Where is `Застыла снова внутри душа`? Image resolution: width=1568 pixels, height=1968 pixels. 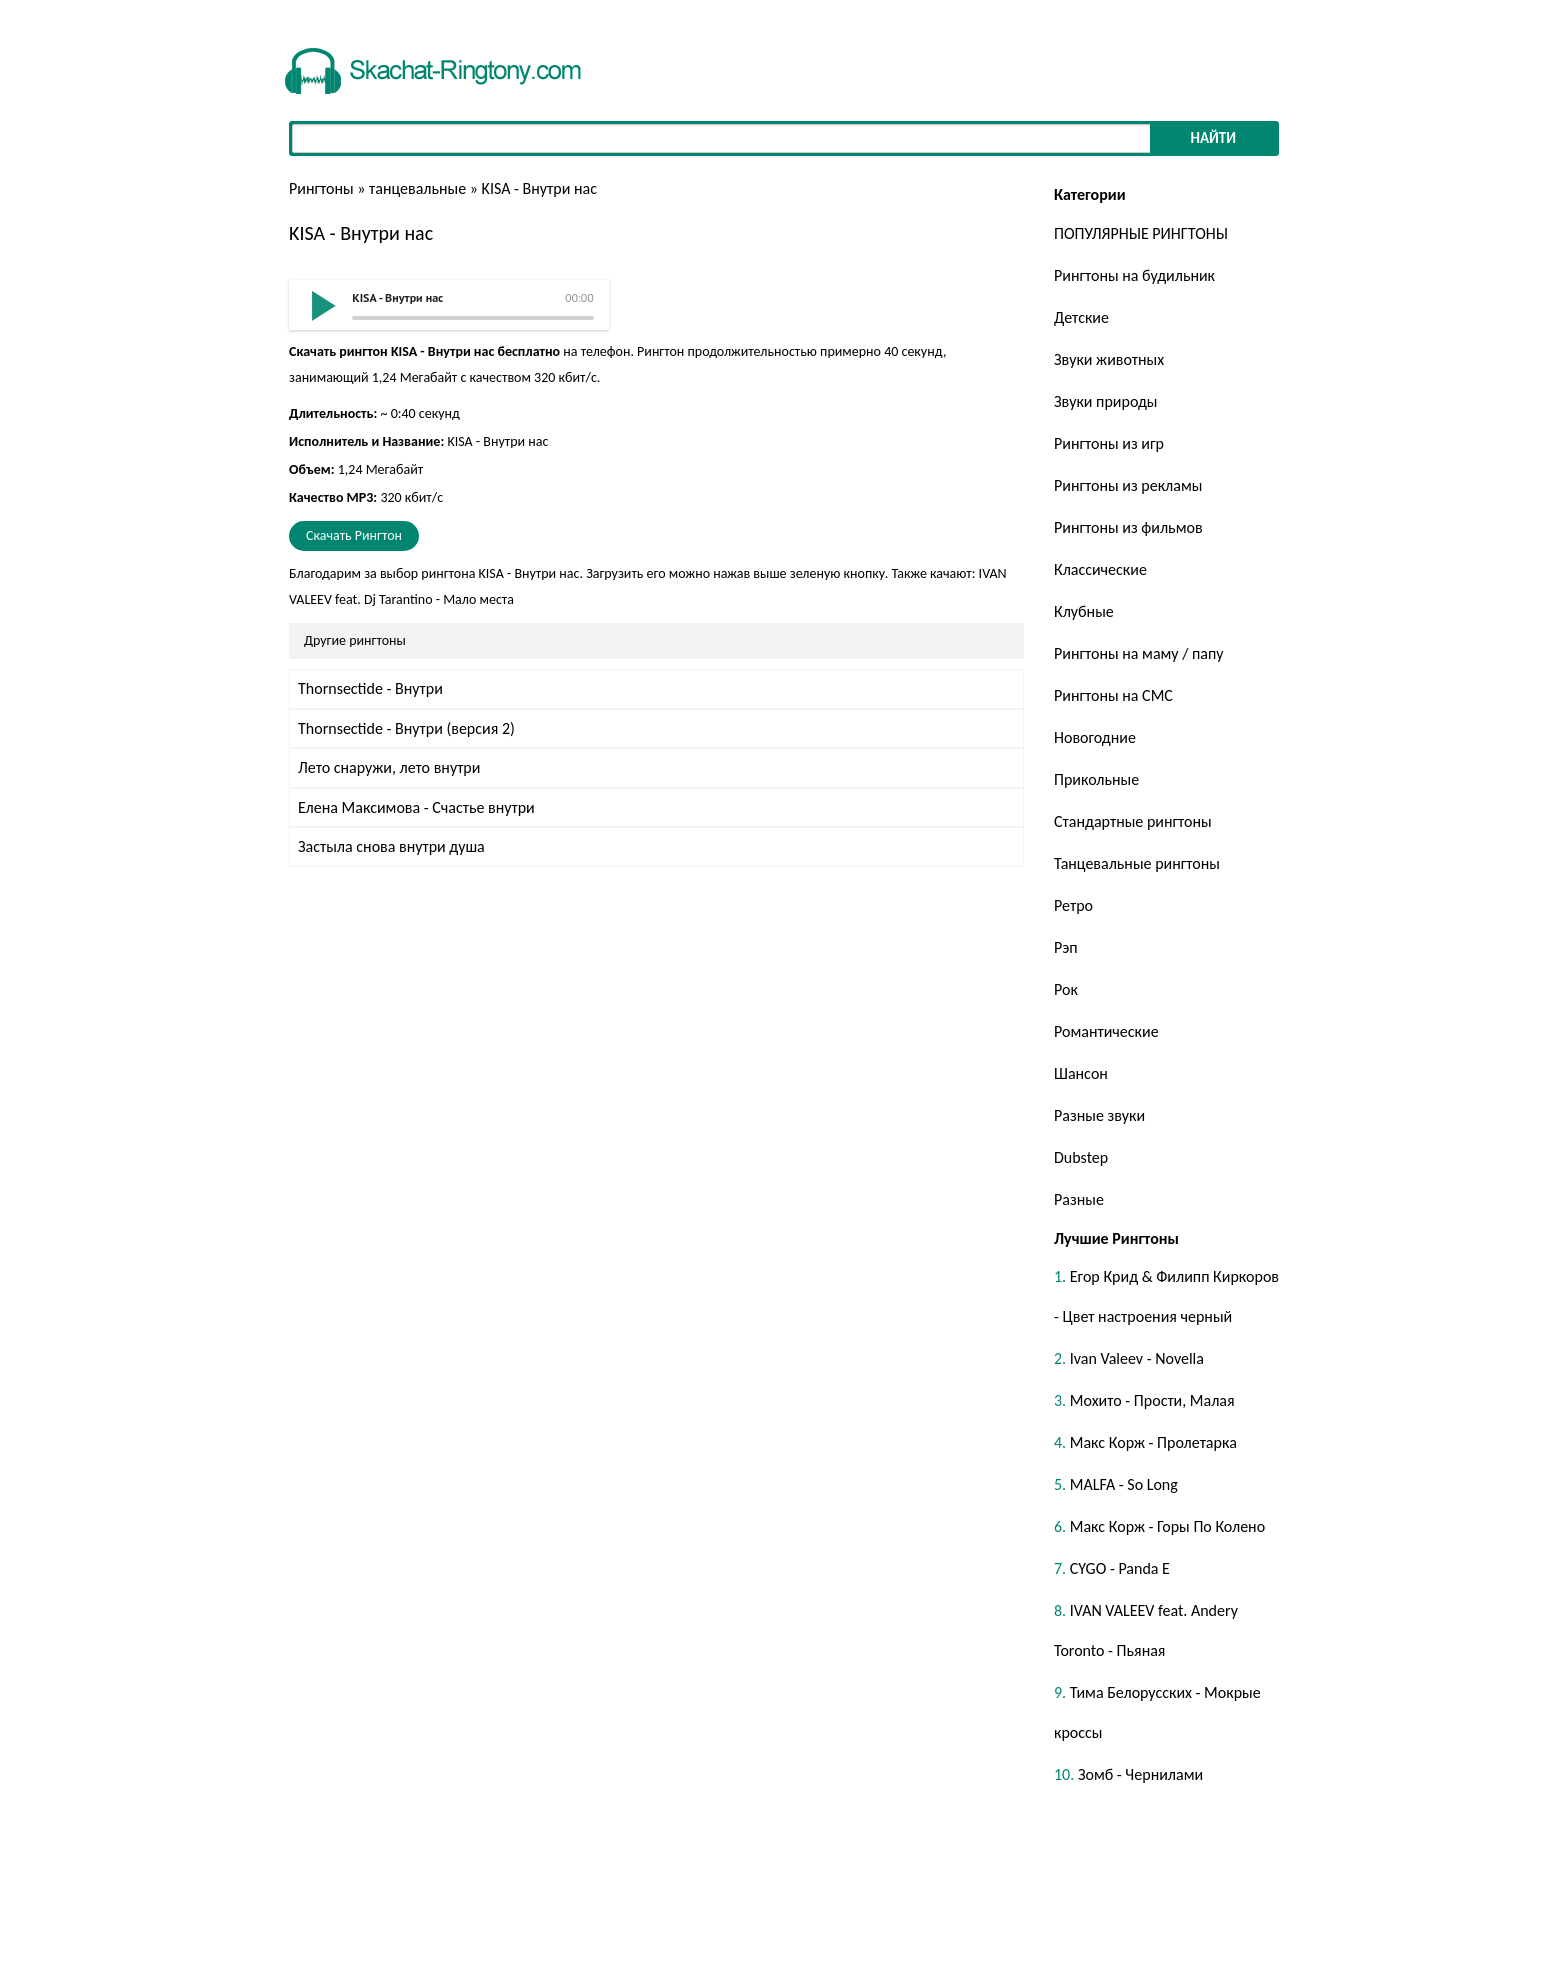 Застыла снова внутри душа is located at coordinates (391, 846).